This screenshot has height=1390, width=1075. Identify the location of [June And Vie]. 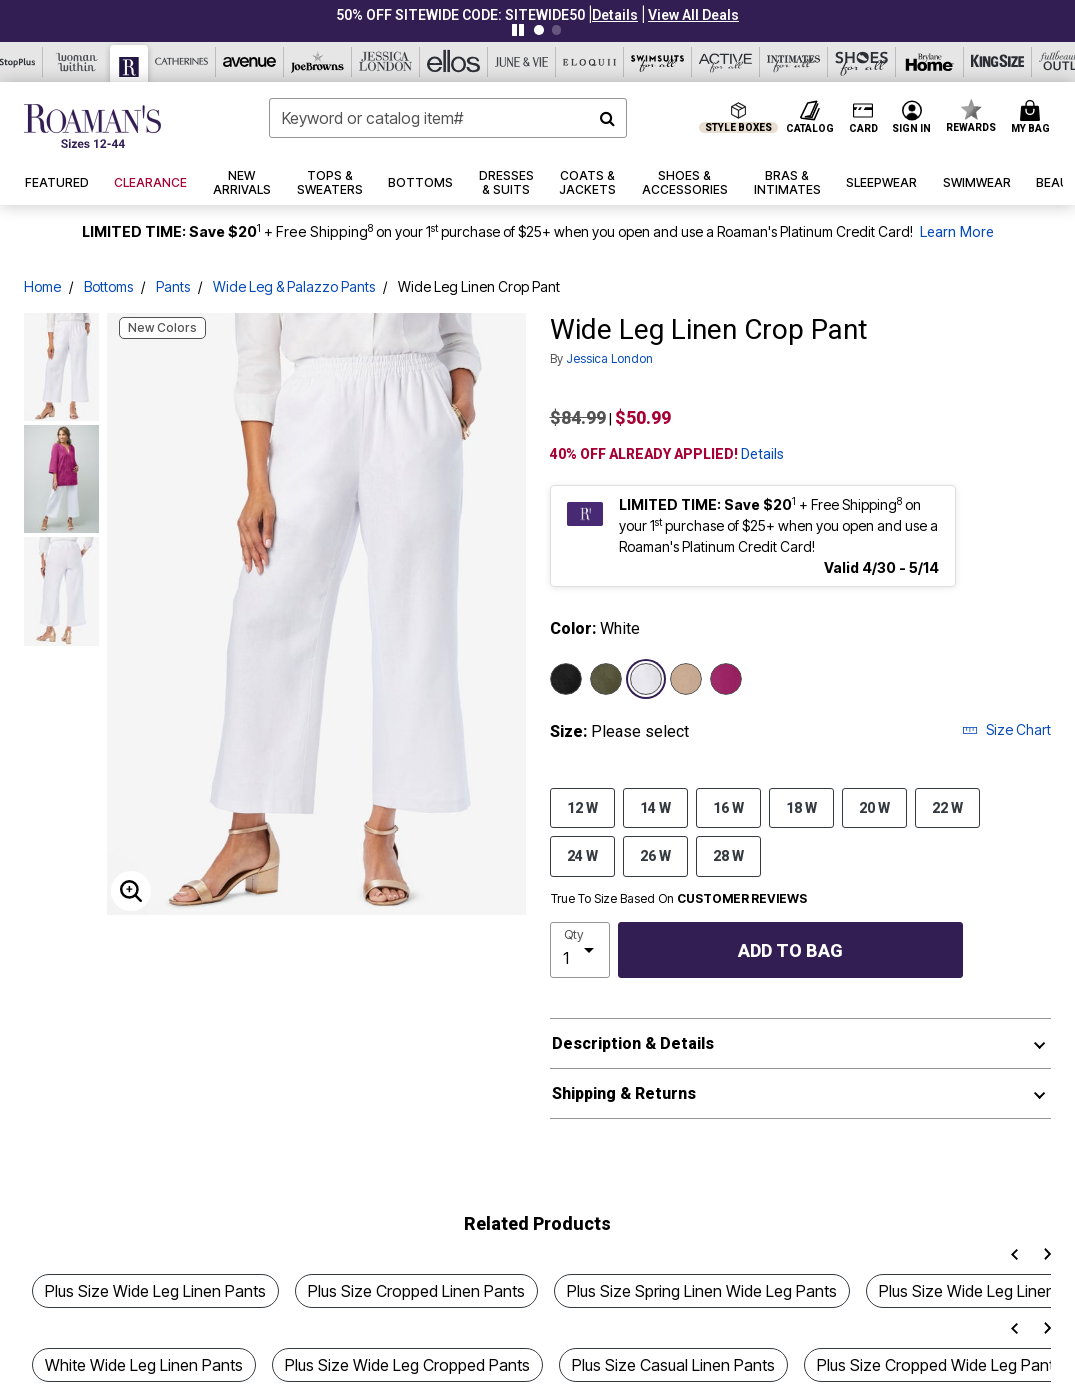
(522, 62).